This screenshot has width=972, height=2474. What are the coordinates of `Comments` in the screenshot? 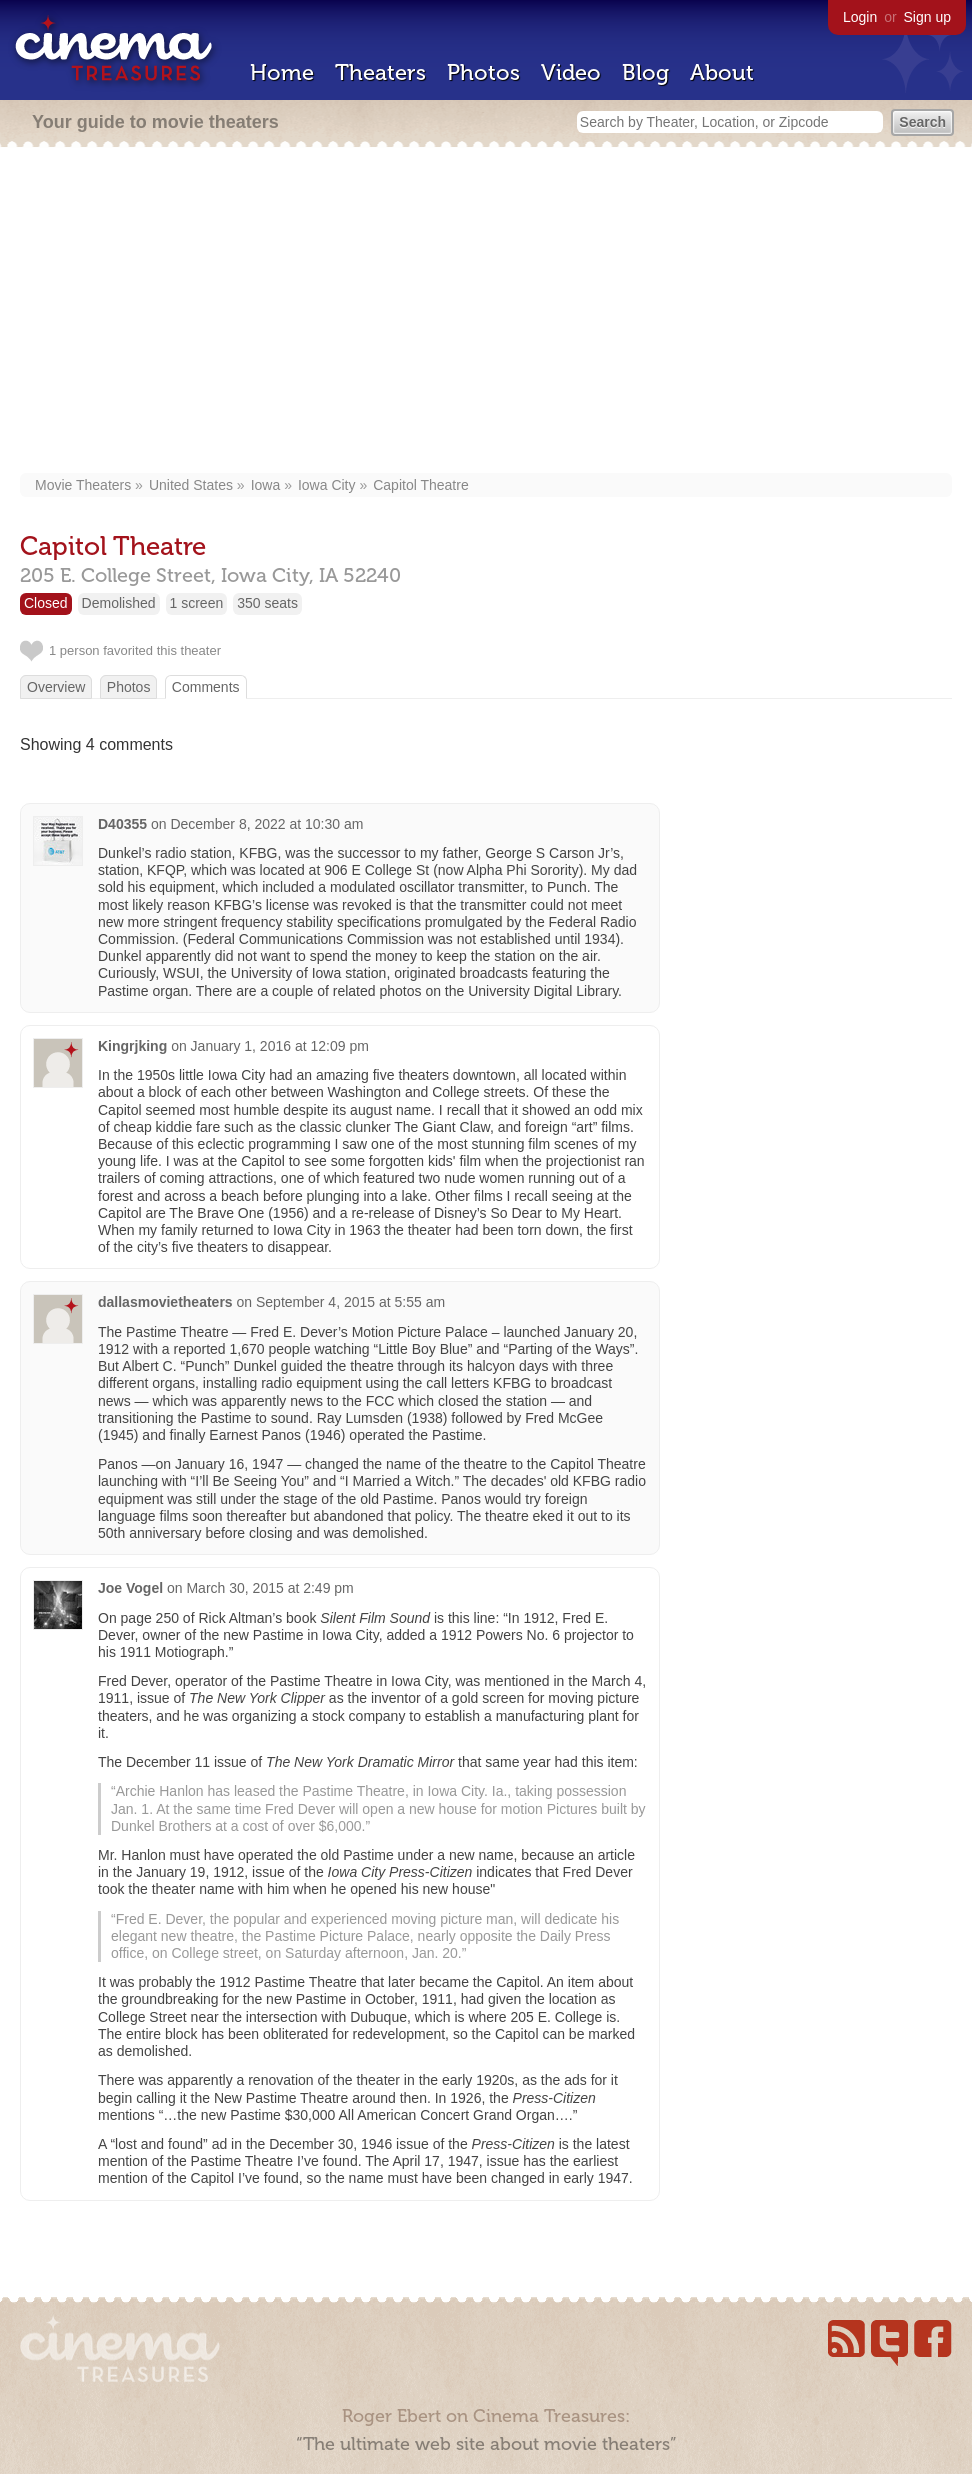 It's located at (206, 687).